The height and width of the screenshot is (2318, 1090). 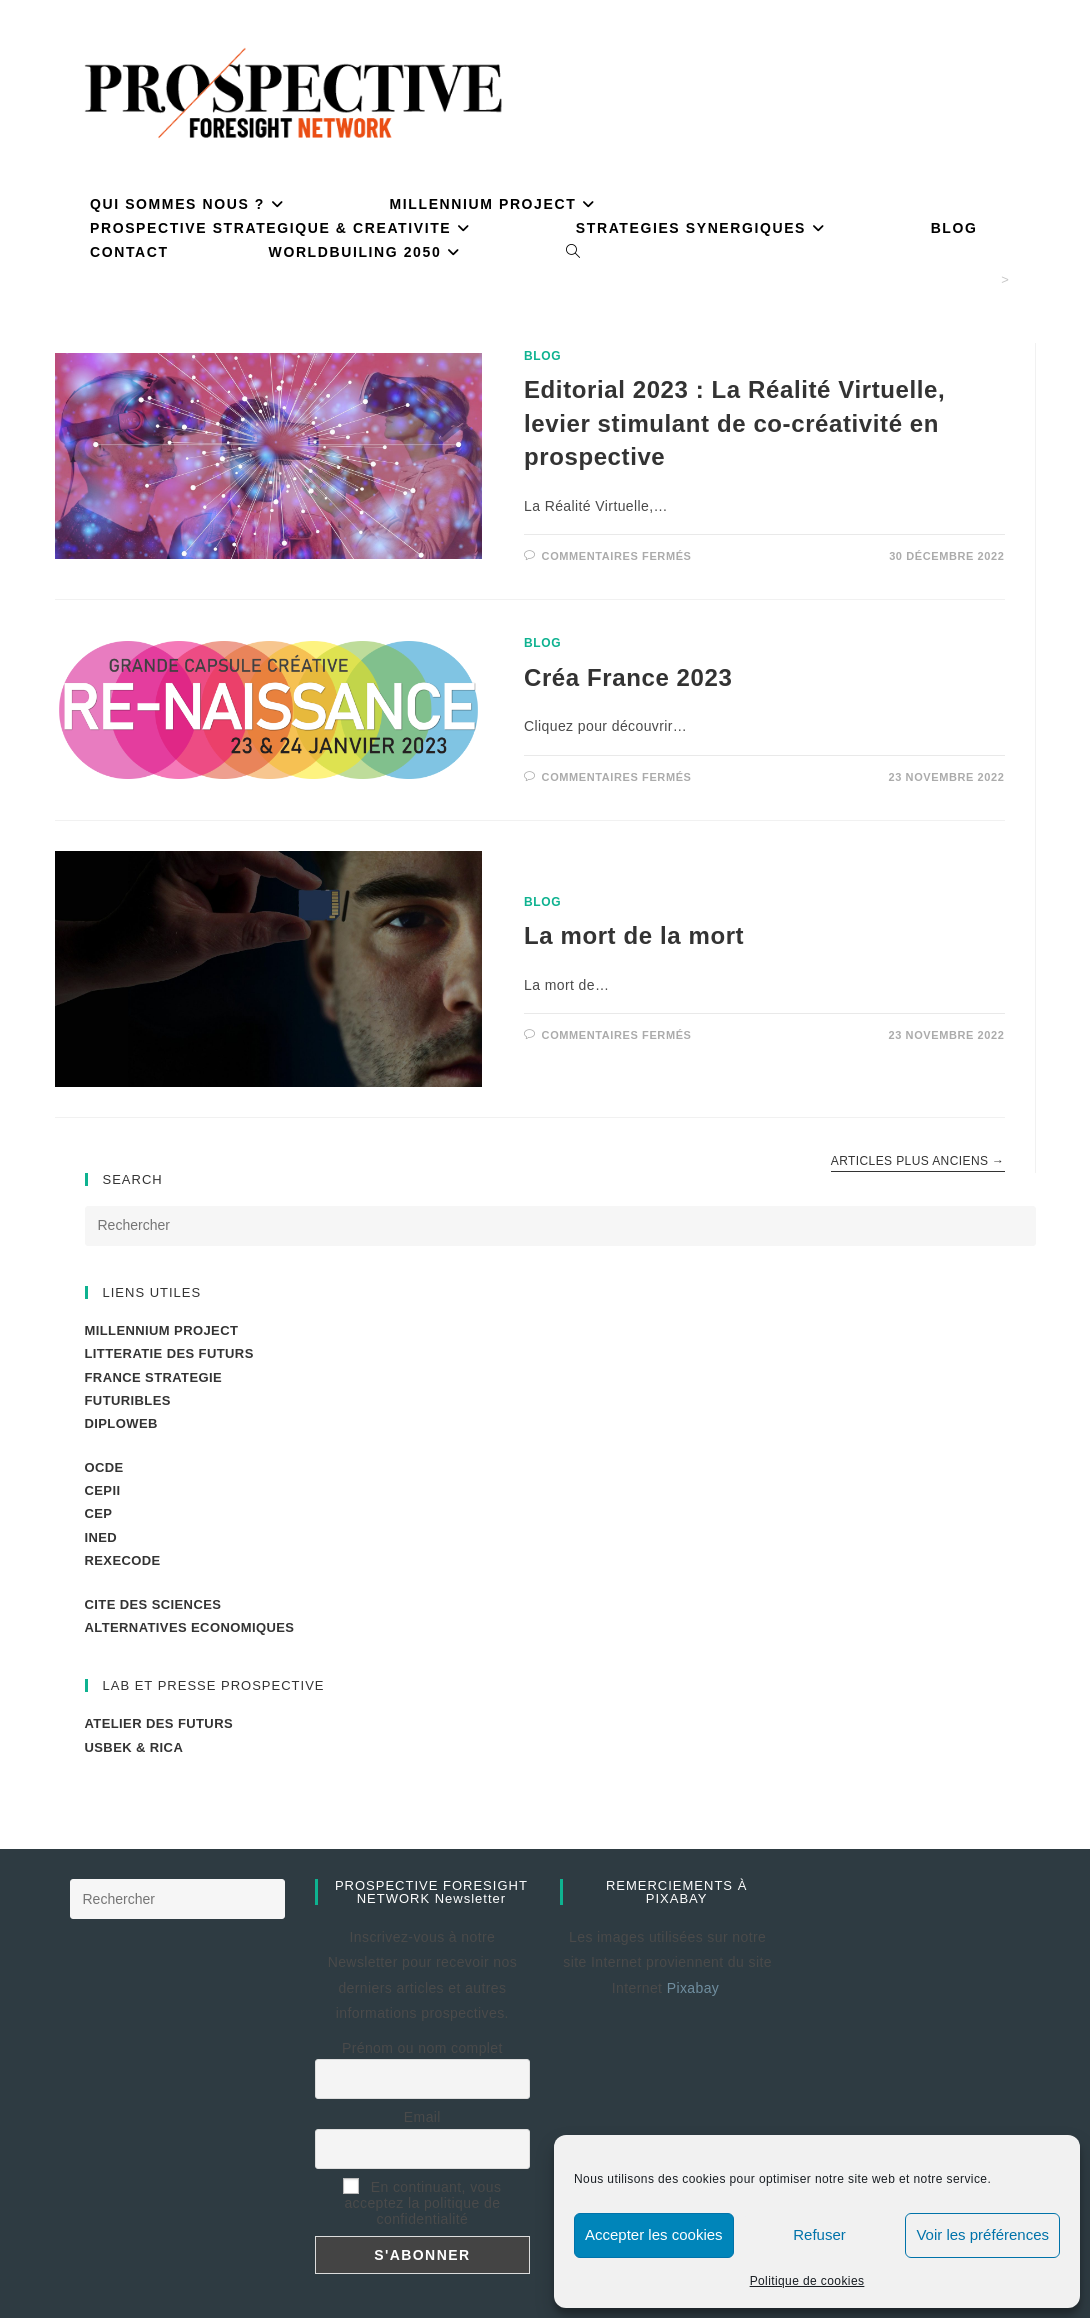 What do you see at coordinates (819, 2234) in the screenshot?
I see `Refuser` at bounding box center [819, 2234].